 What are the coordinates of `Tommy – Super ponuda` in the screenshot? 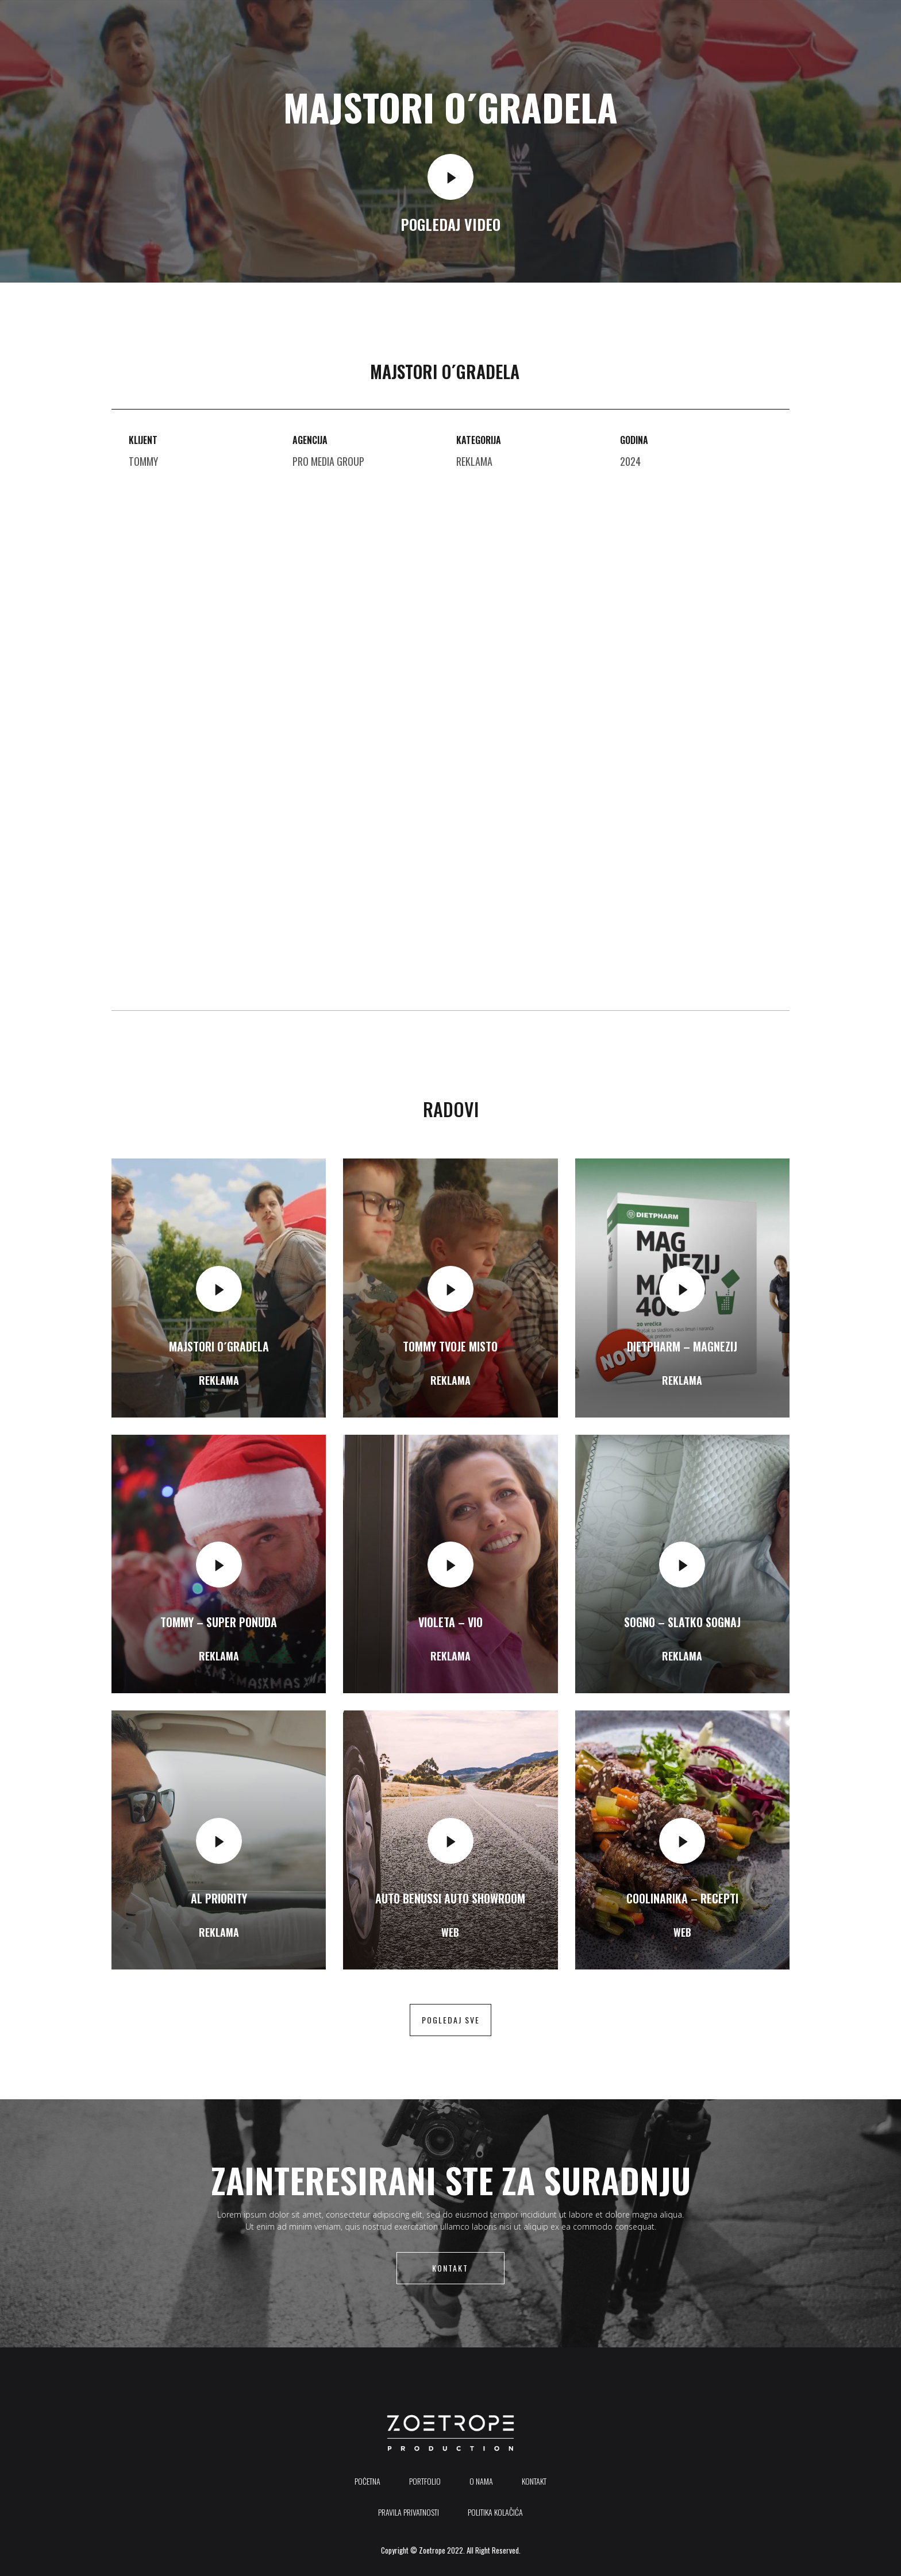 It's located at (218, 1622).